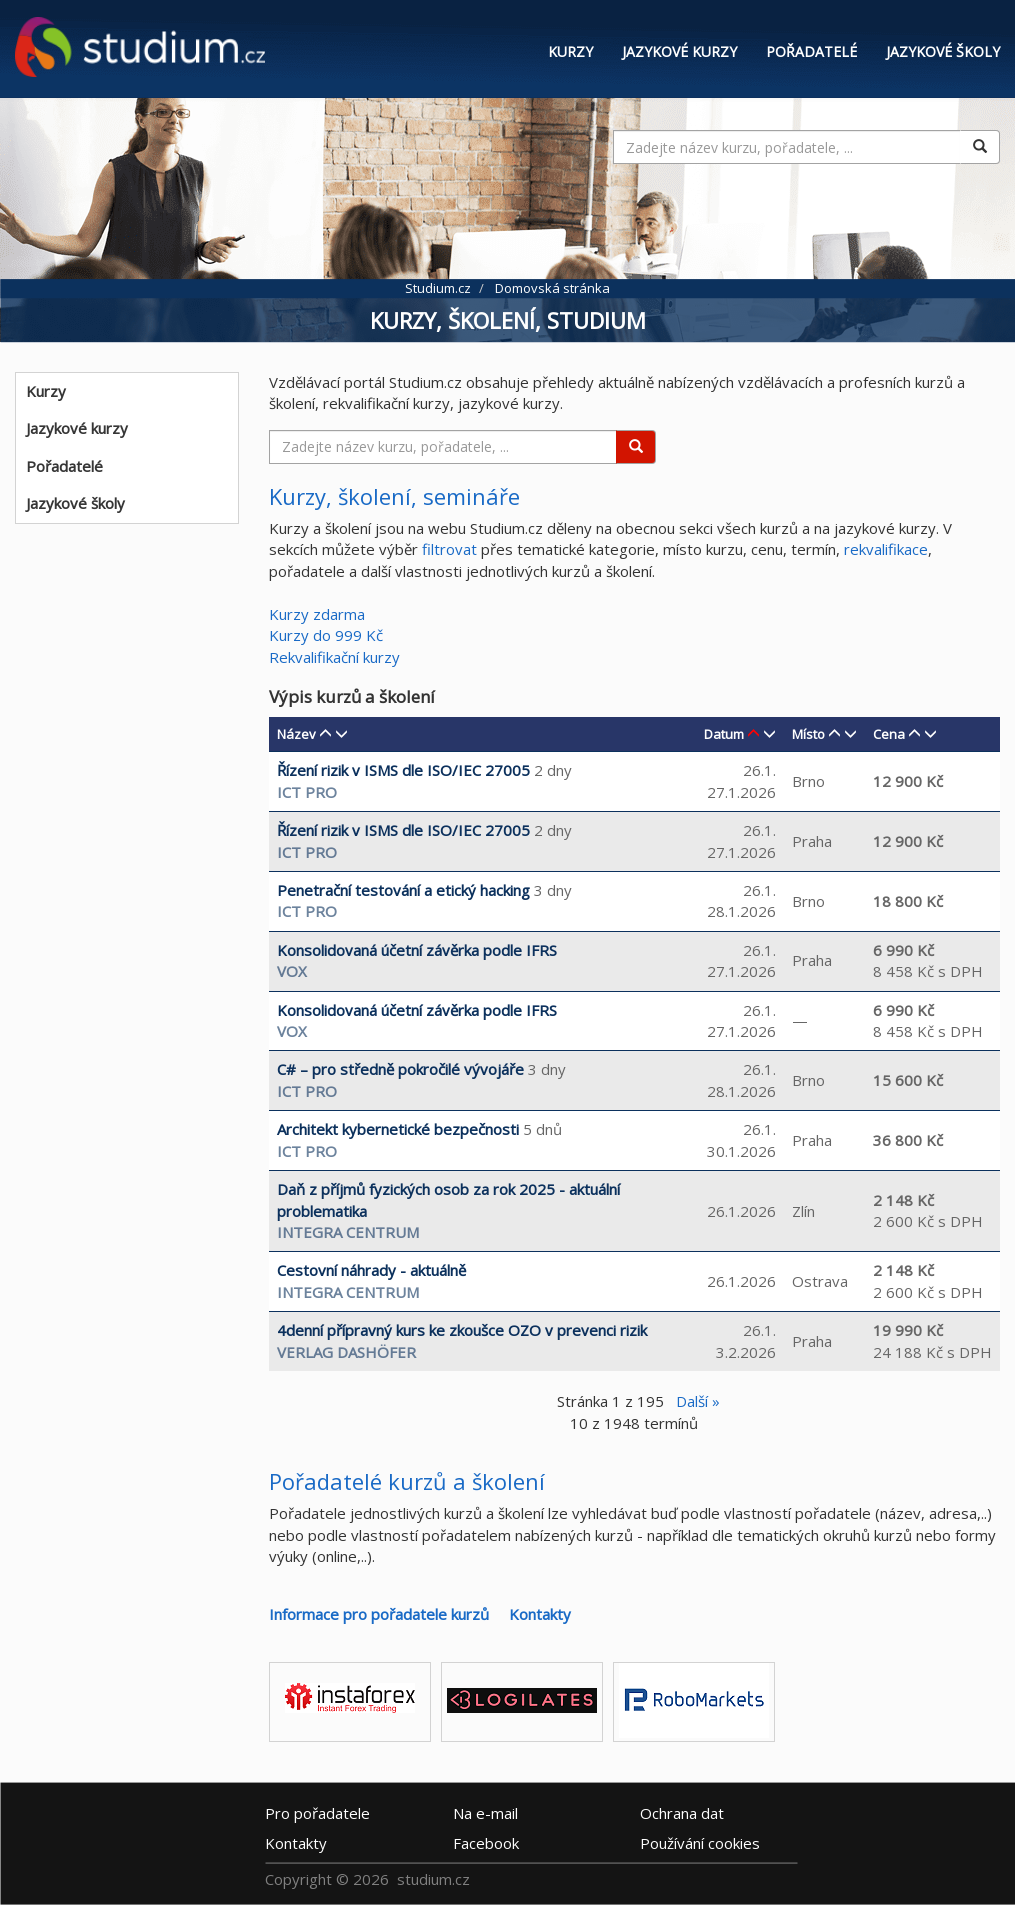  I want to click on Kurzy do 999 Kč, so click(326, 635).